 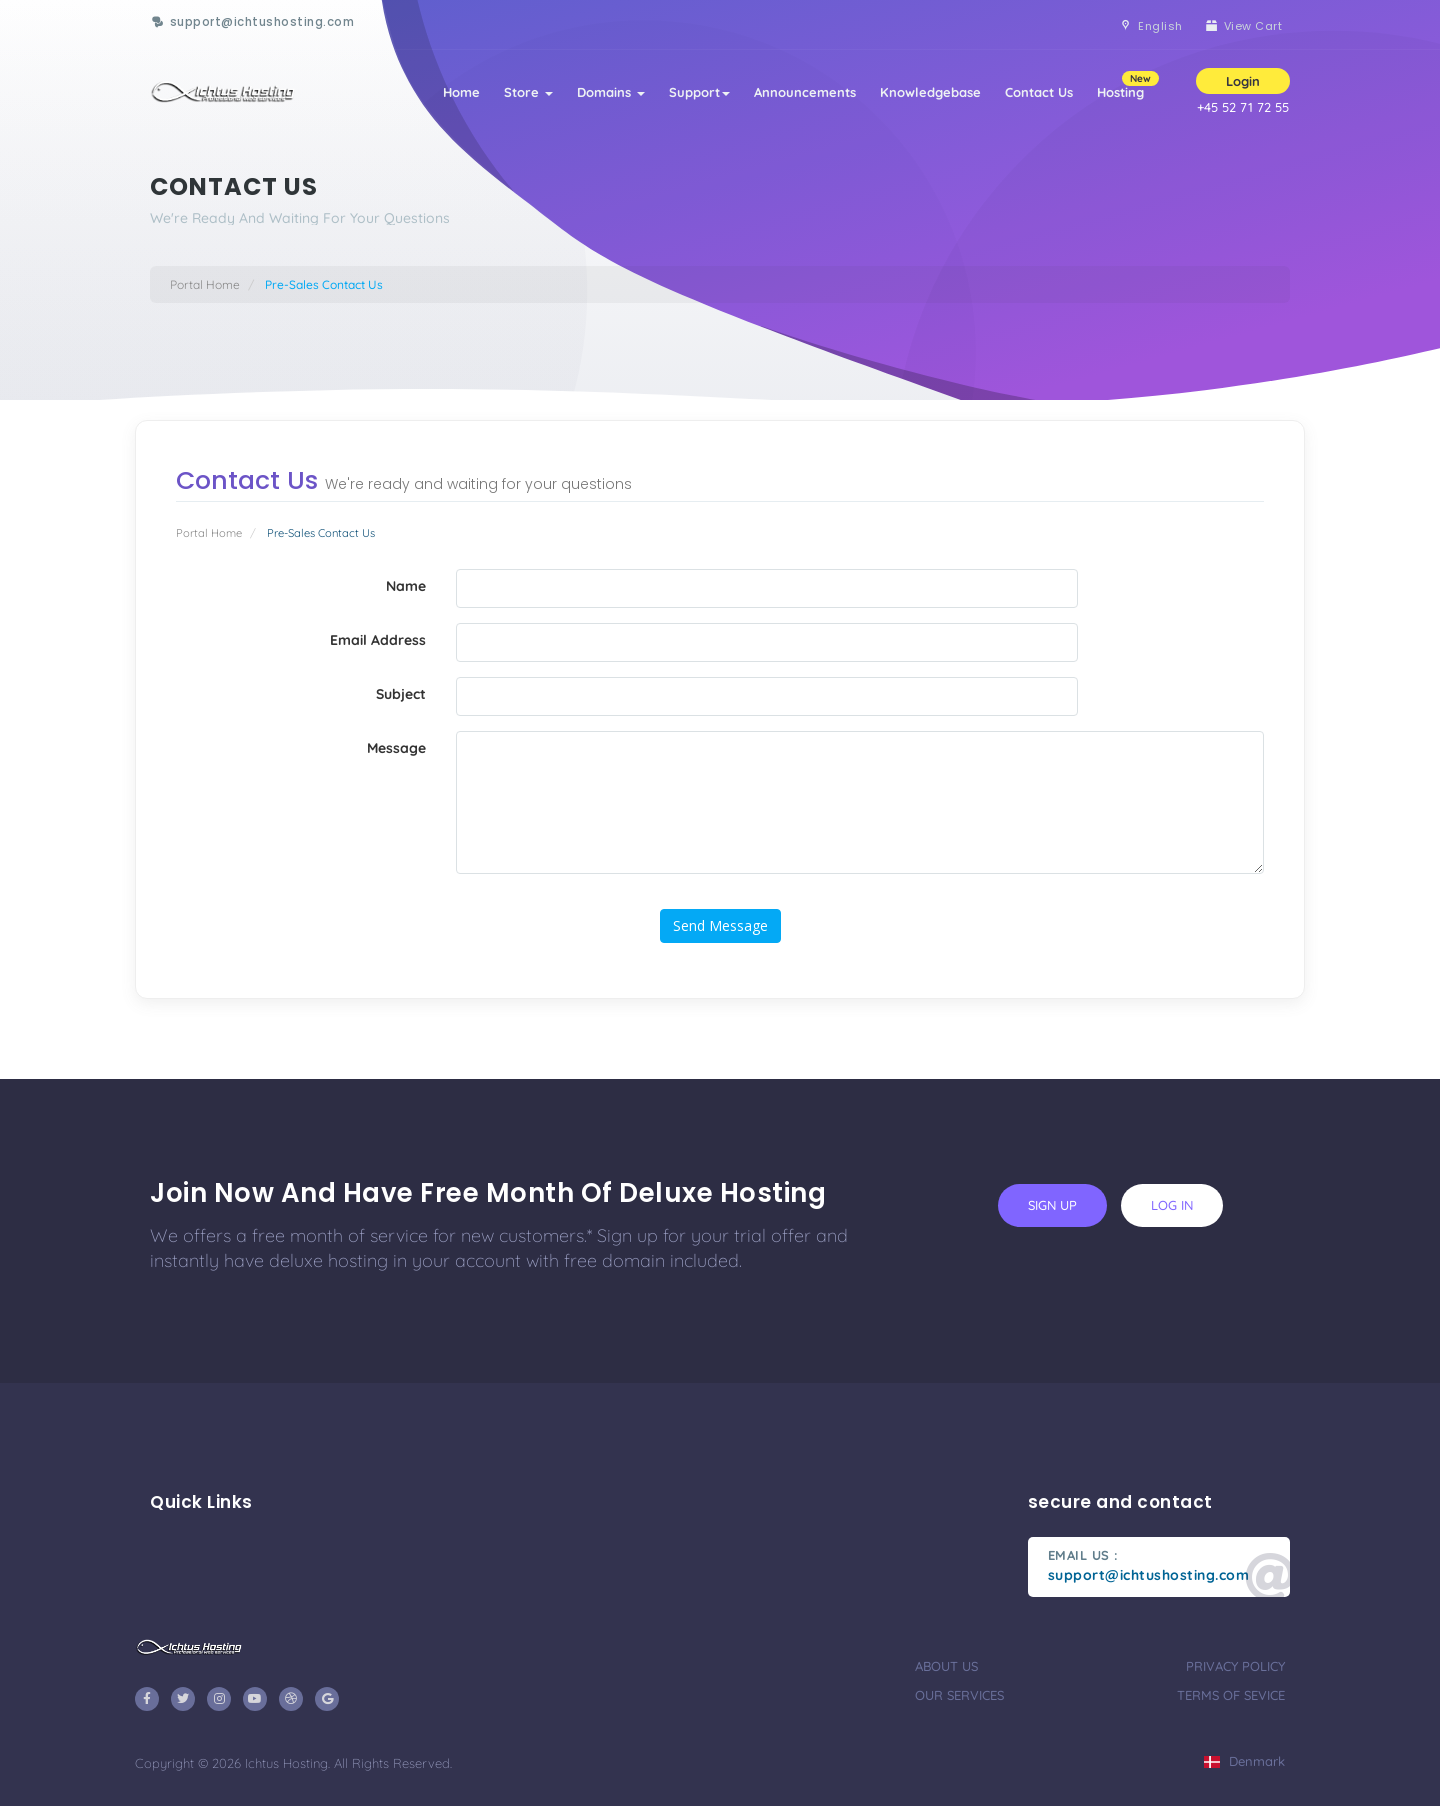 What do you see at coordinates (946, 1666) in the screenshot?
I see `about us` at bounding box center [946, 1666].